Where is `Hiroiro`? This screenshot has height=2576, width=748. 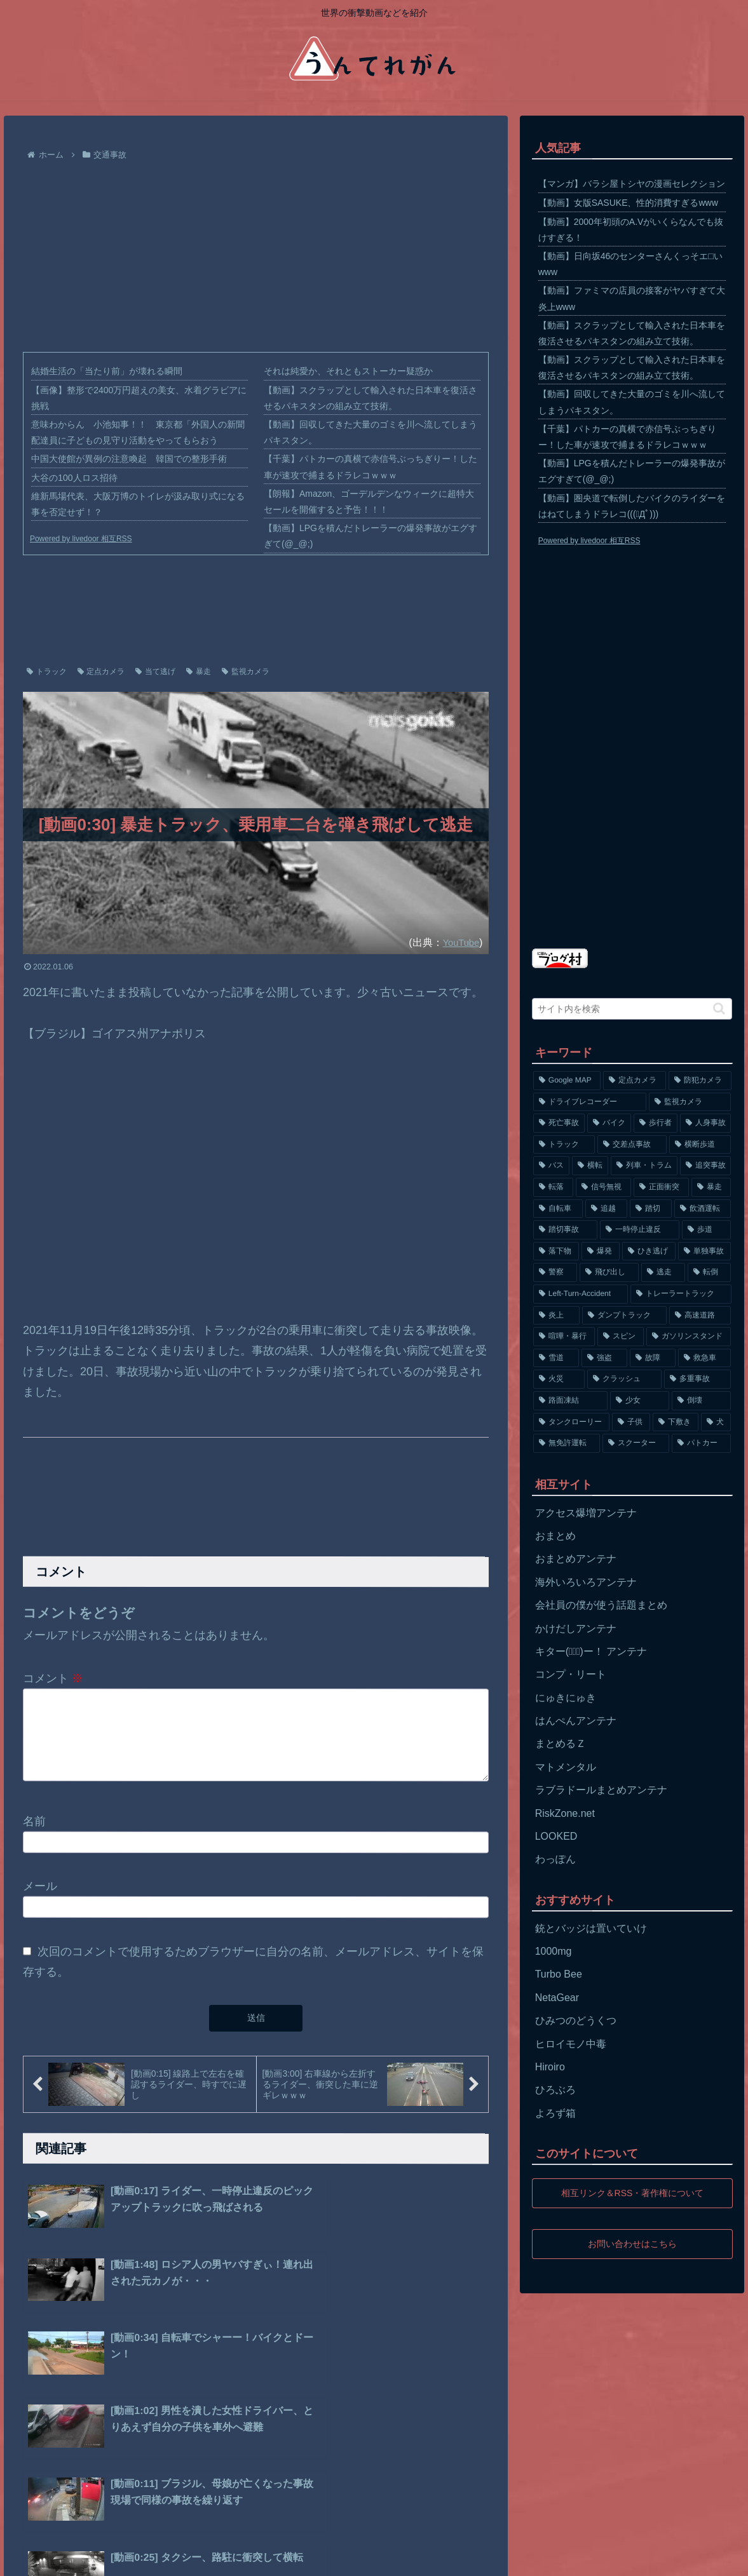 Hiroiro is located at coordinates (550, 2066).